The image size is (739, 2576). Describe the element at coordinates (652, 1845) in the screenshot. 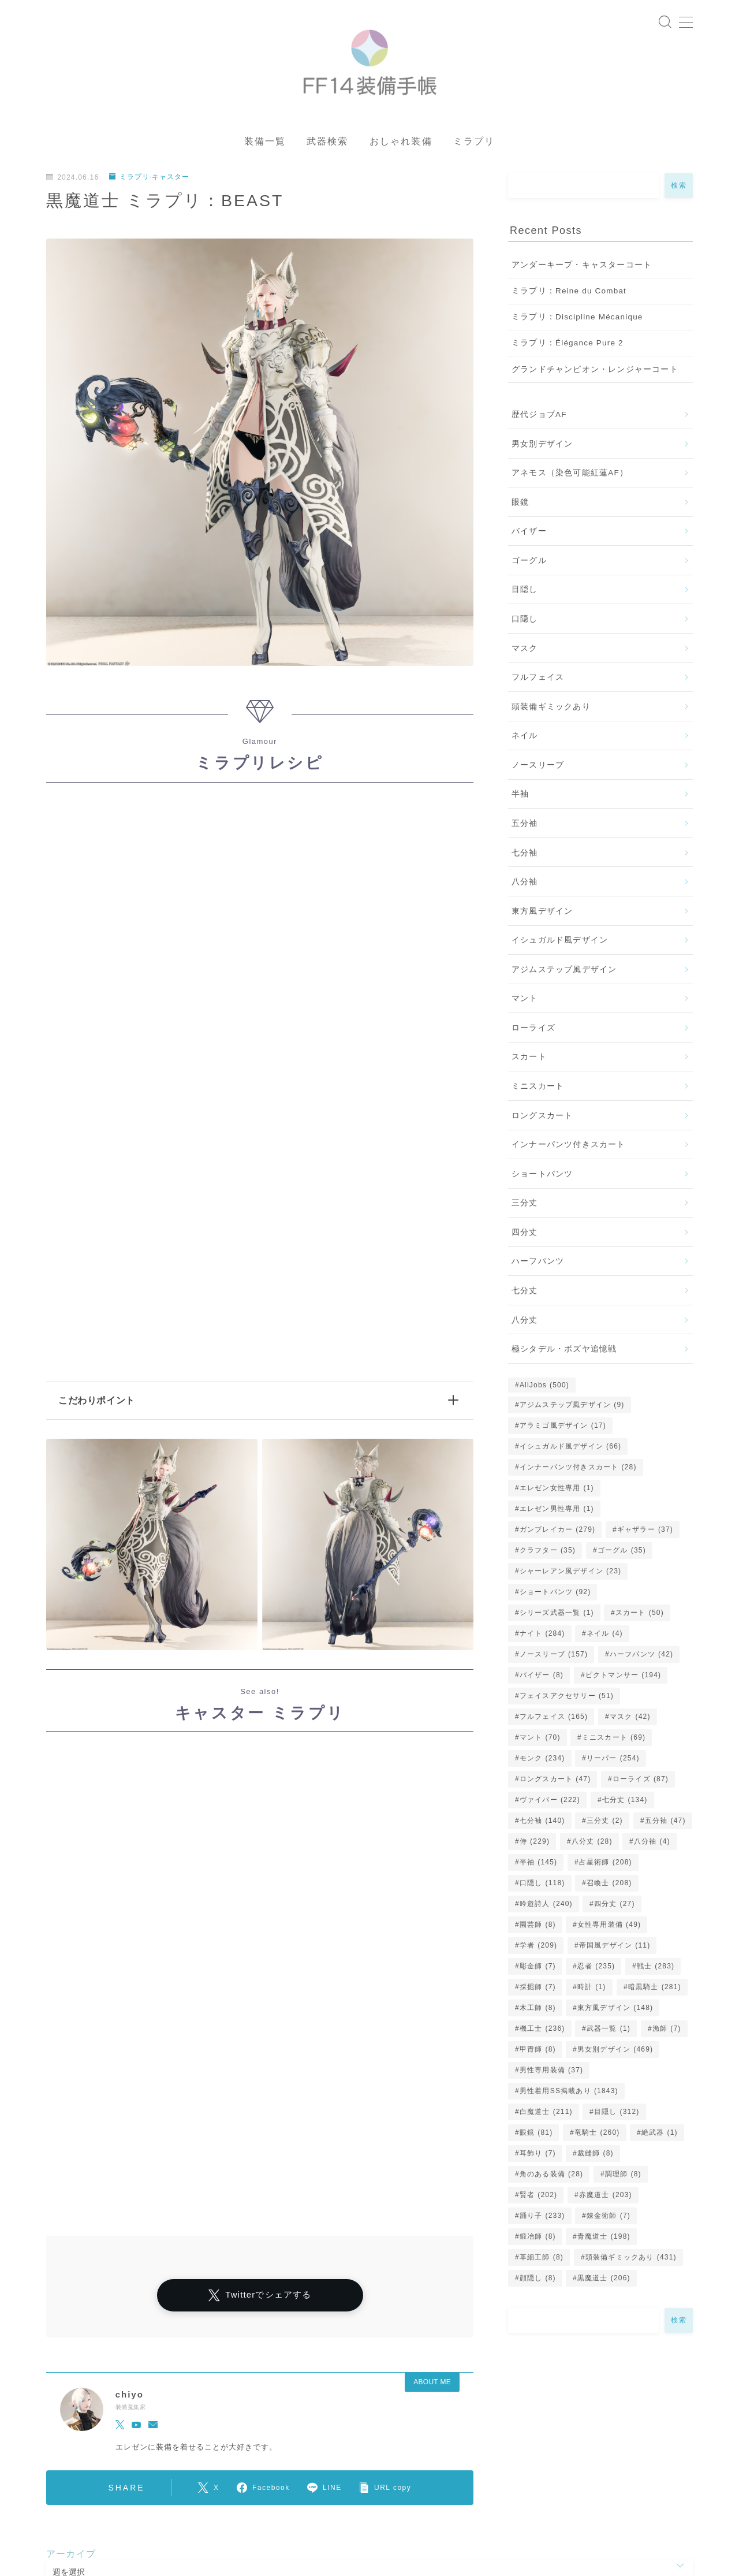

I see `八分袖 [八分袖 (4個の項目)]` at that location.